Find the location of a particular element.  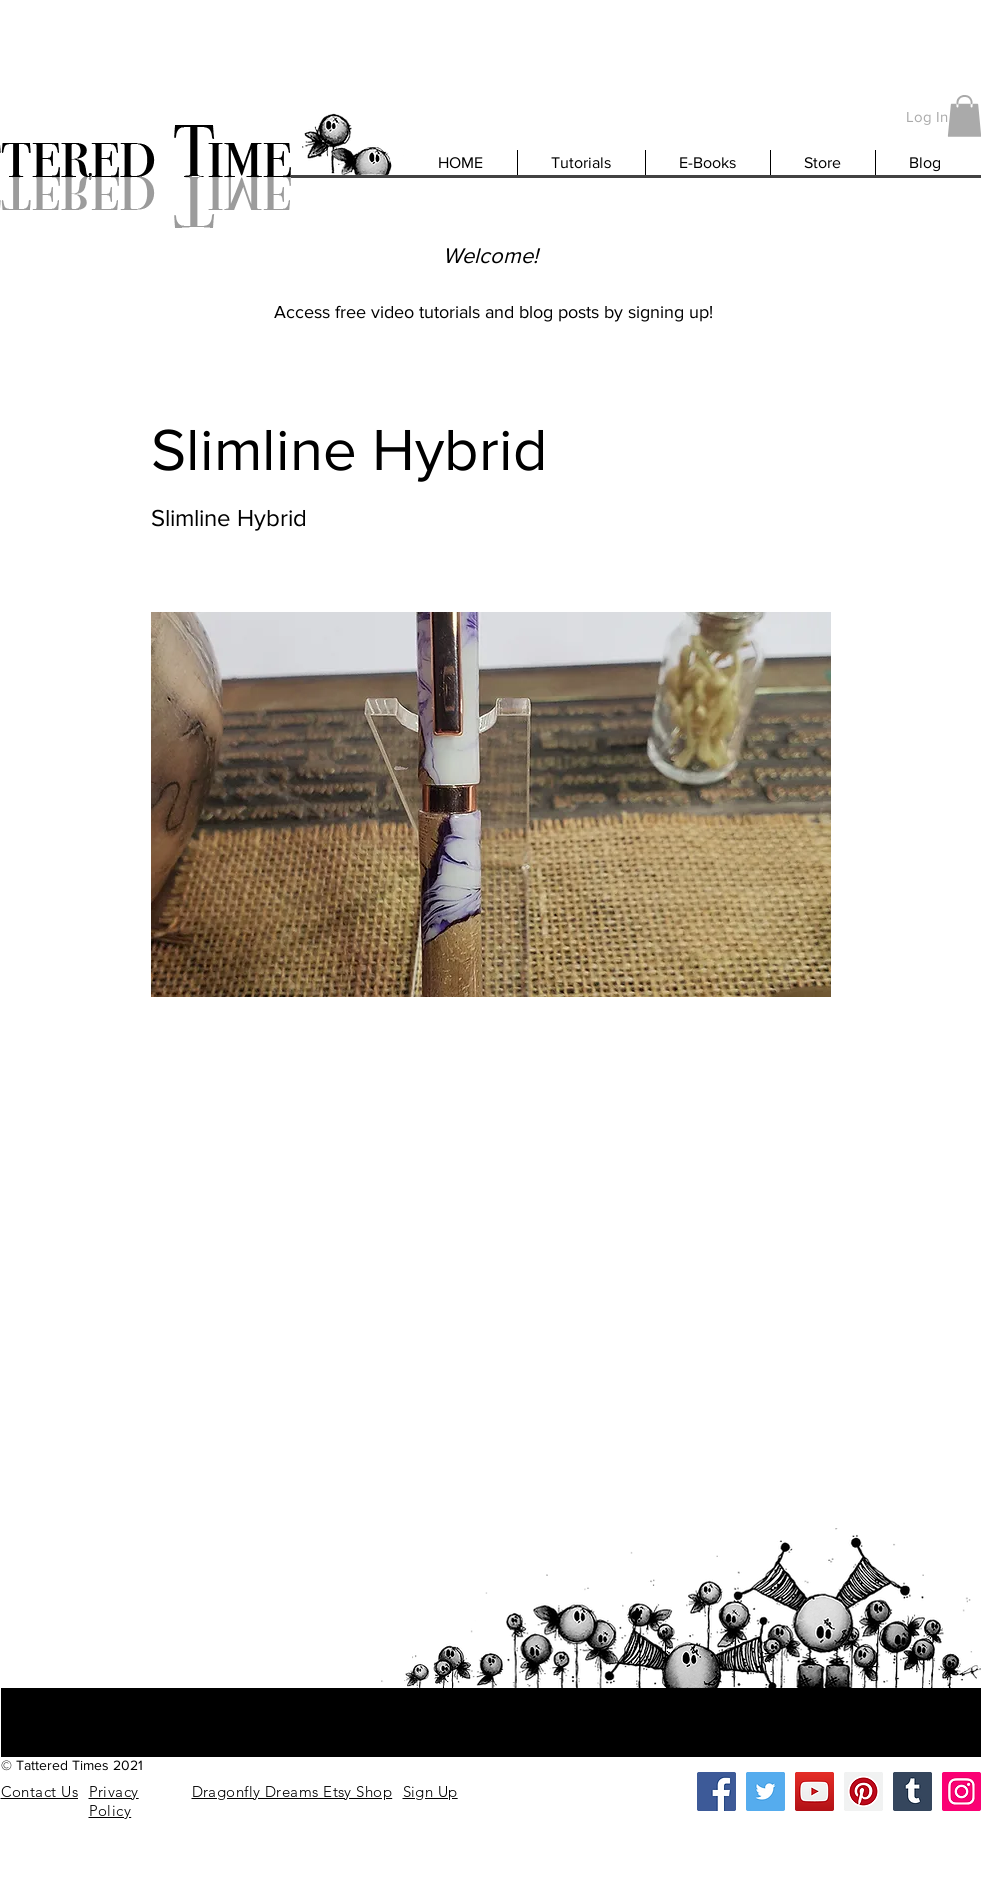

[Twitter] is located at coordinates (765, 1791).